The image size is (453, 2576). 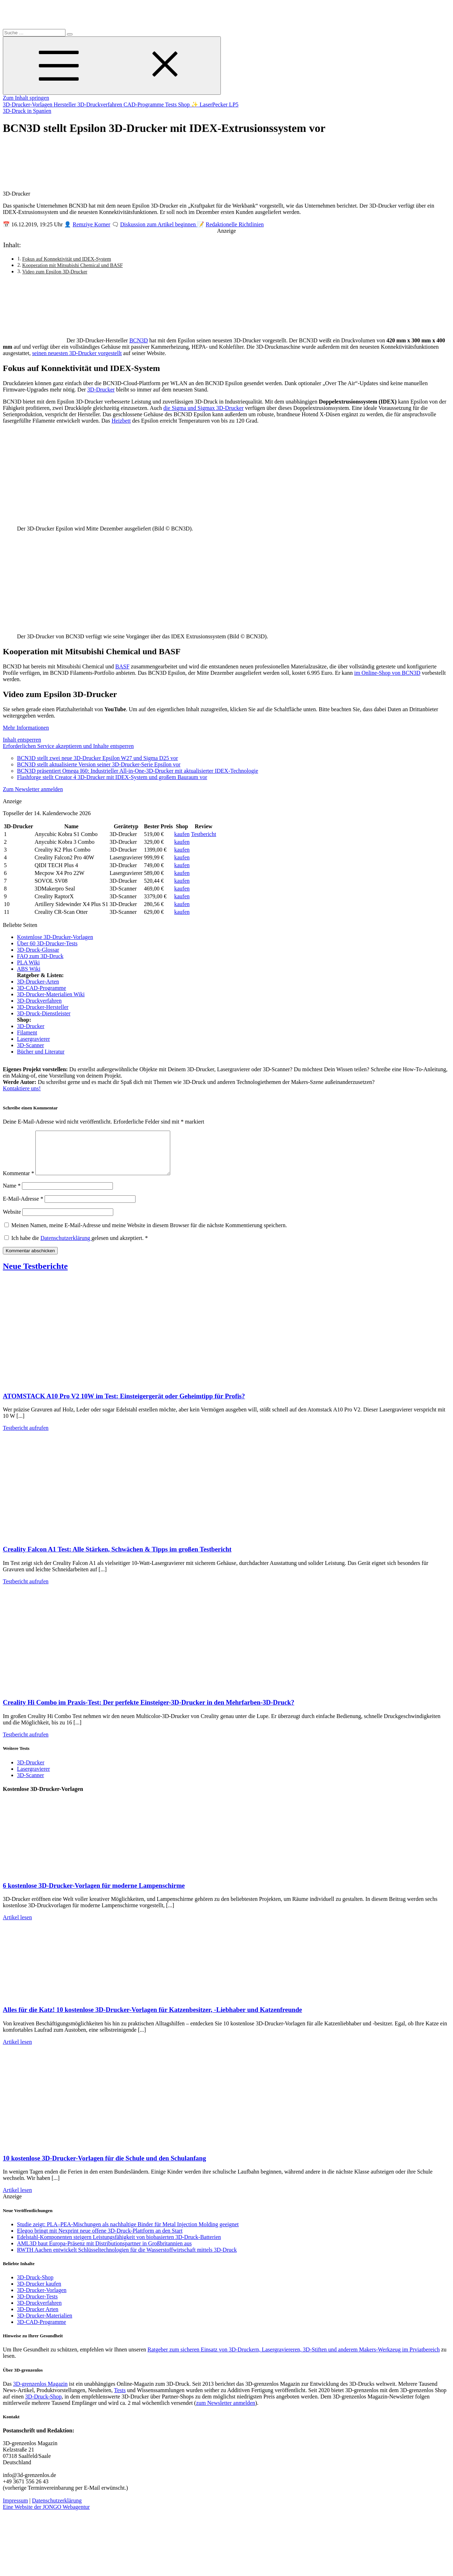 I want to click on Diskussion zum Artikel beginnen, so click(x=158, y=224).